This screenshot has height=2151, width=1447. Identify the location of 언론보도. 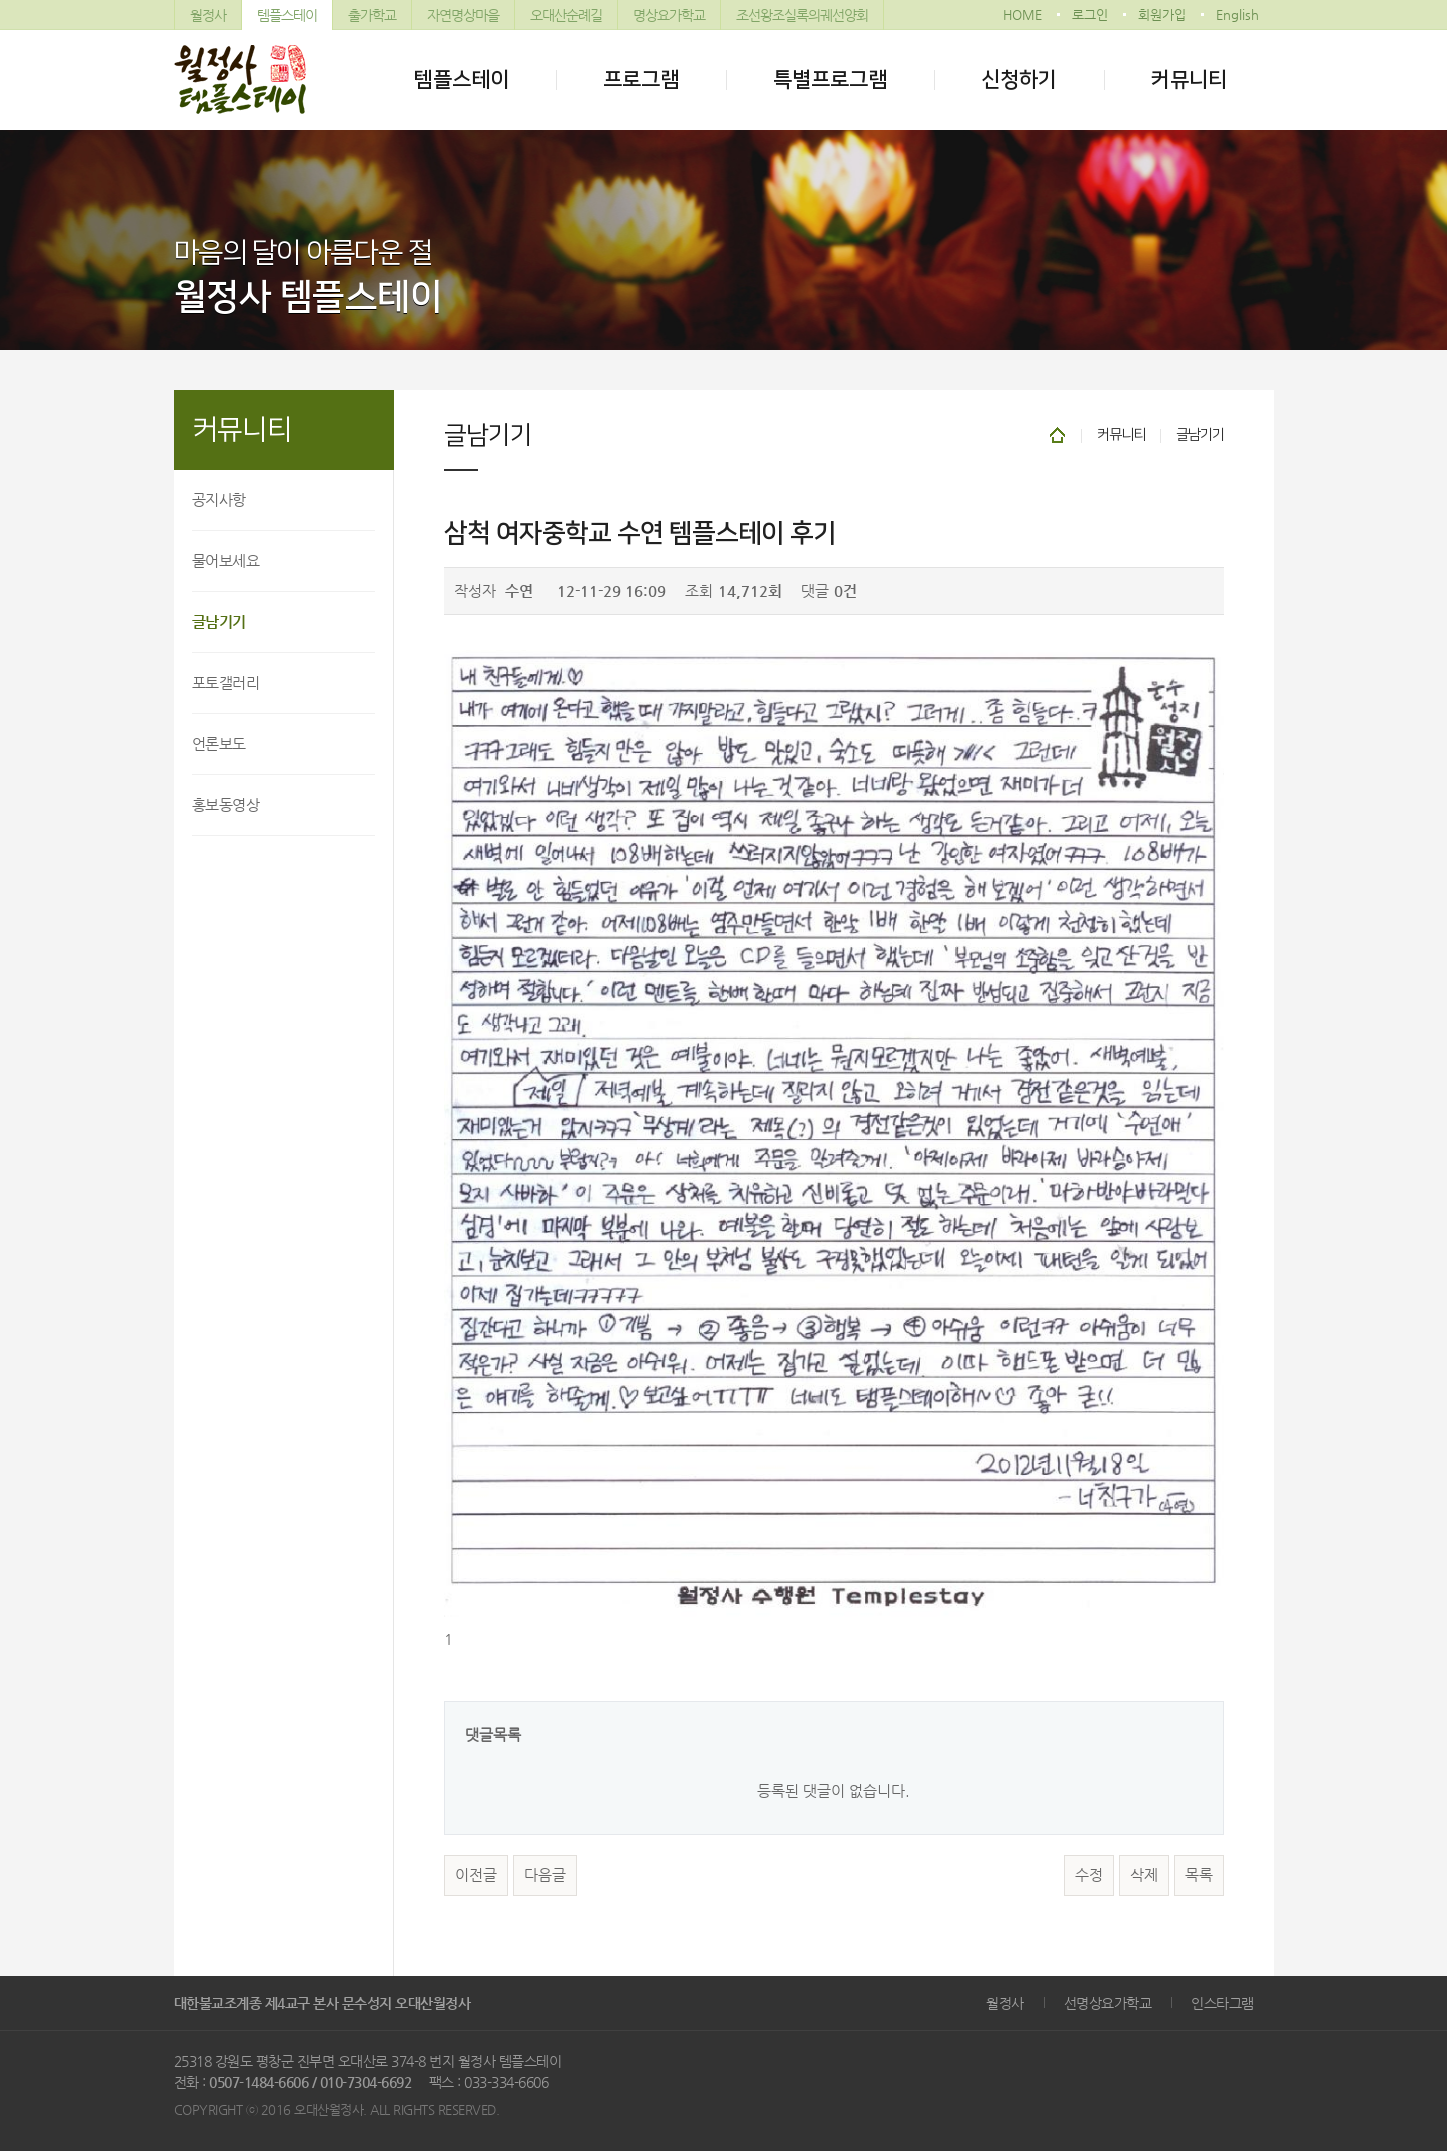
(219, 743).